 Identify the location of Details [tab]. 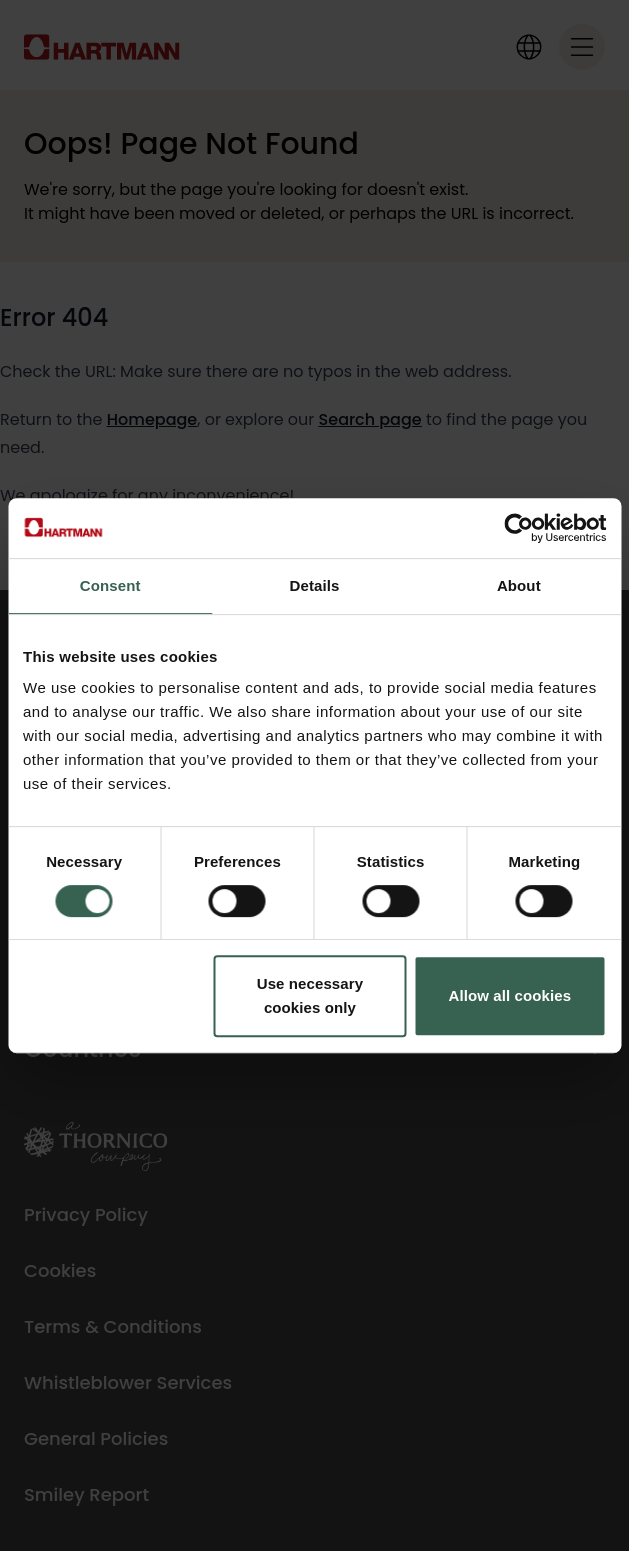
(315, 585).